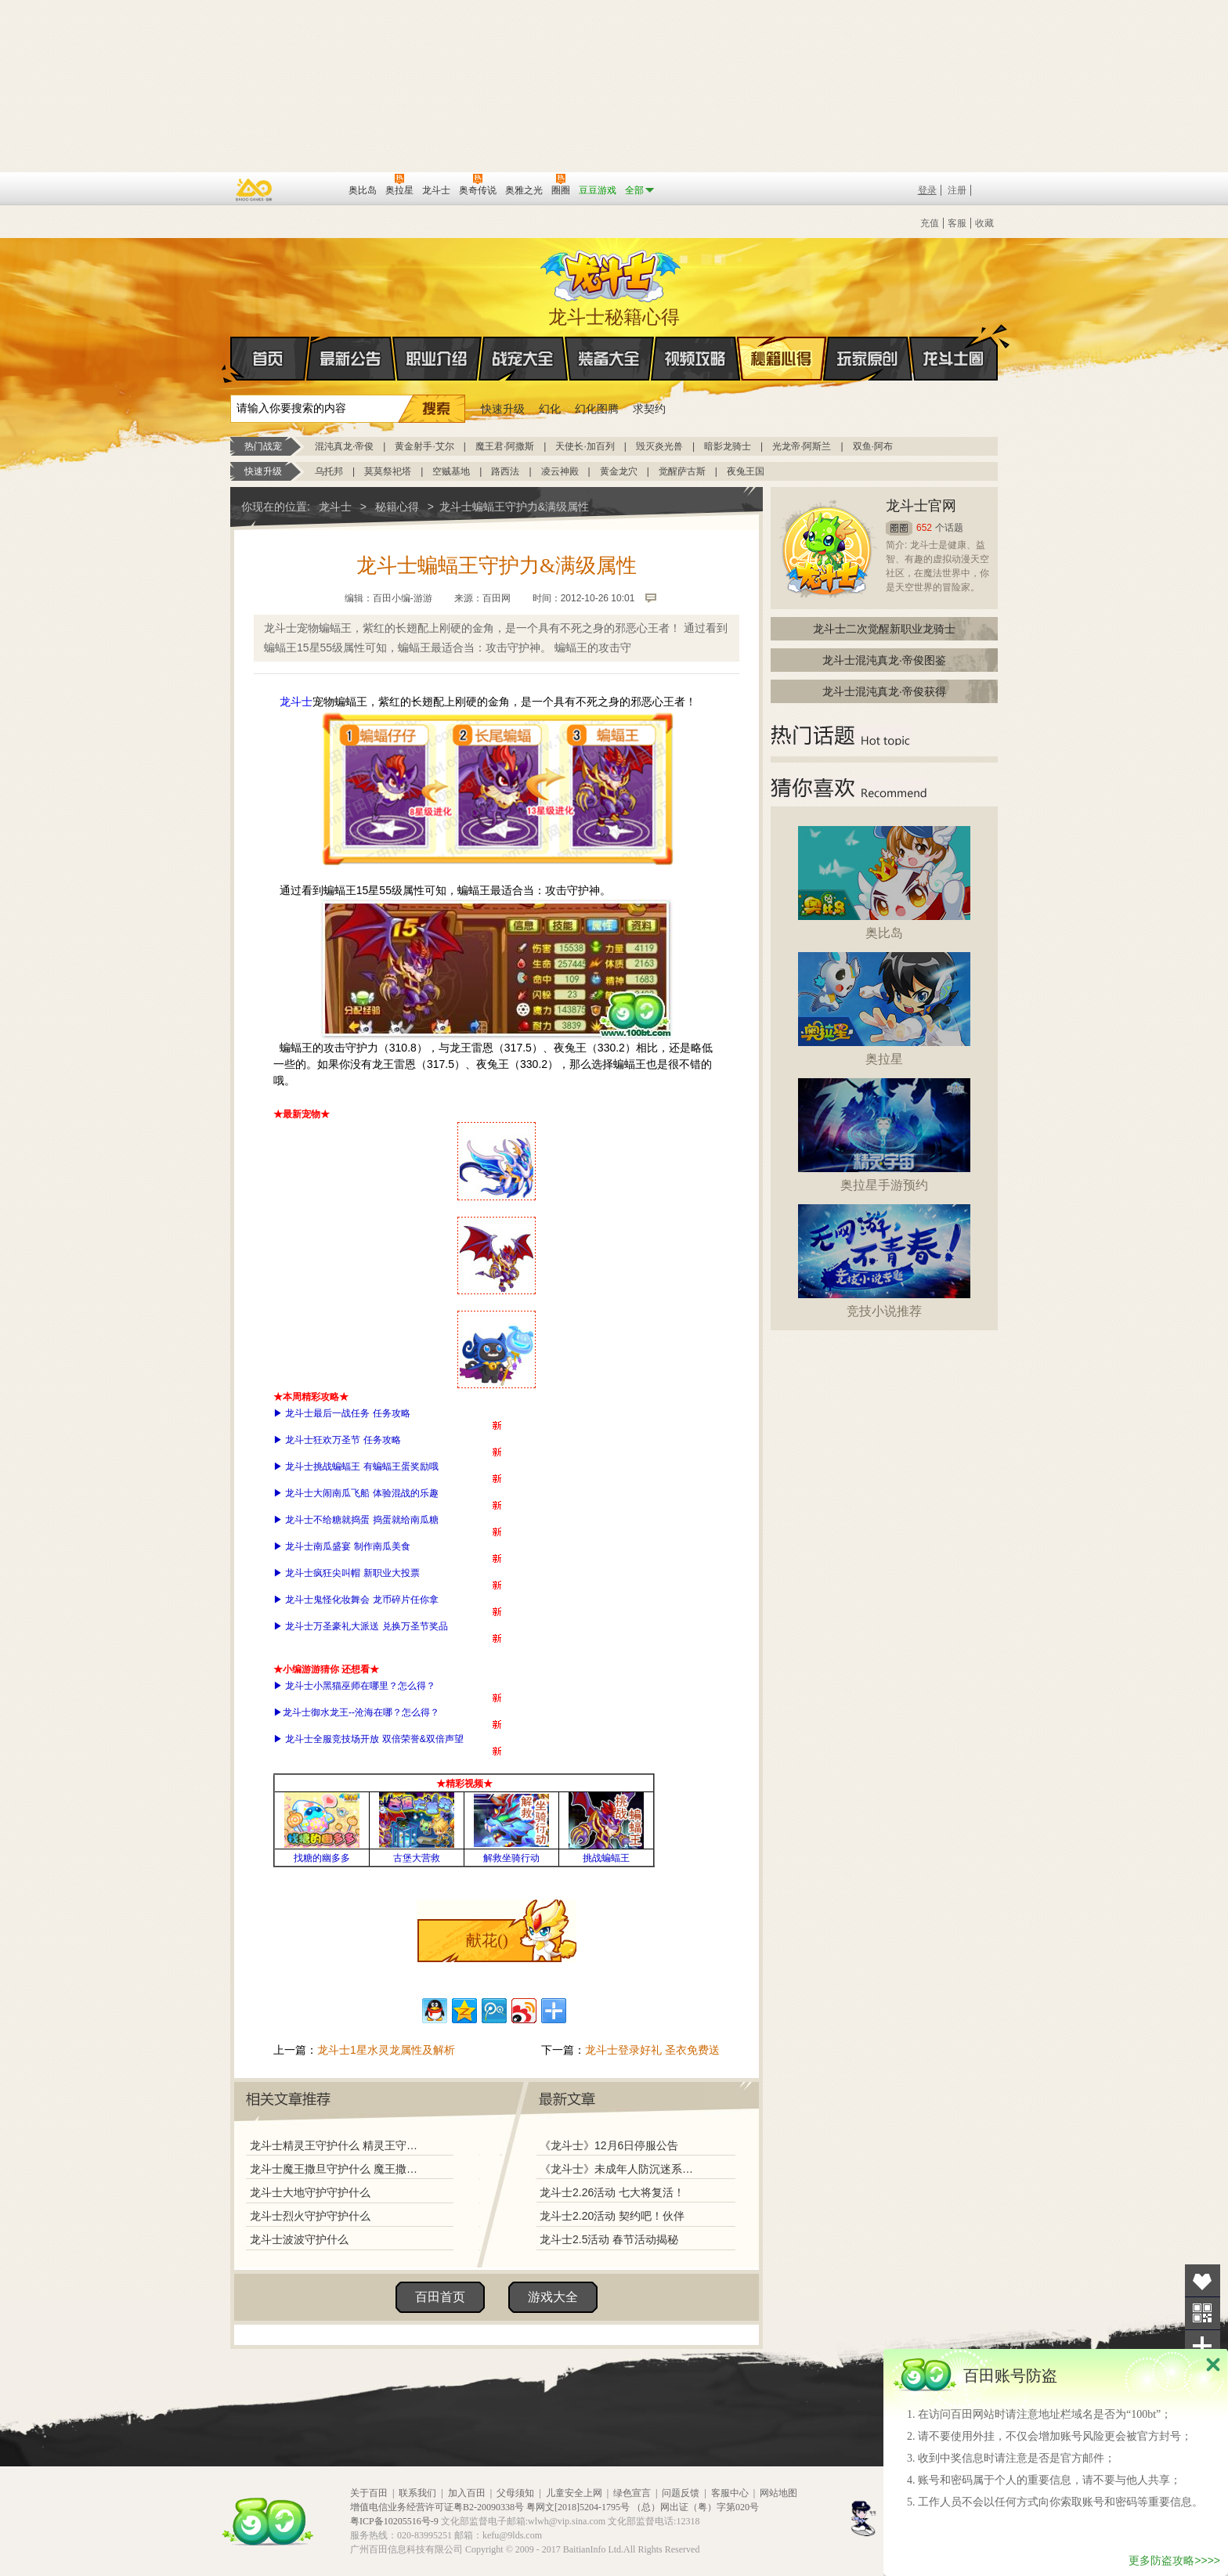 The height and width of the screenshot is (2576, 1228). Describe the element at coordinates (467, 2493) in the screenshot. I see `加入百田` at that location.